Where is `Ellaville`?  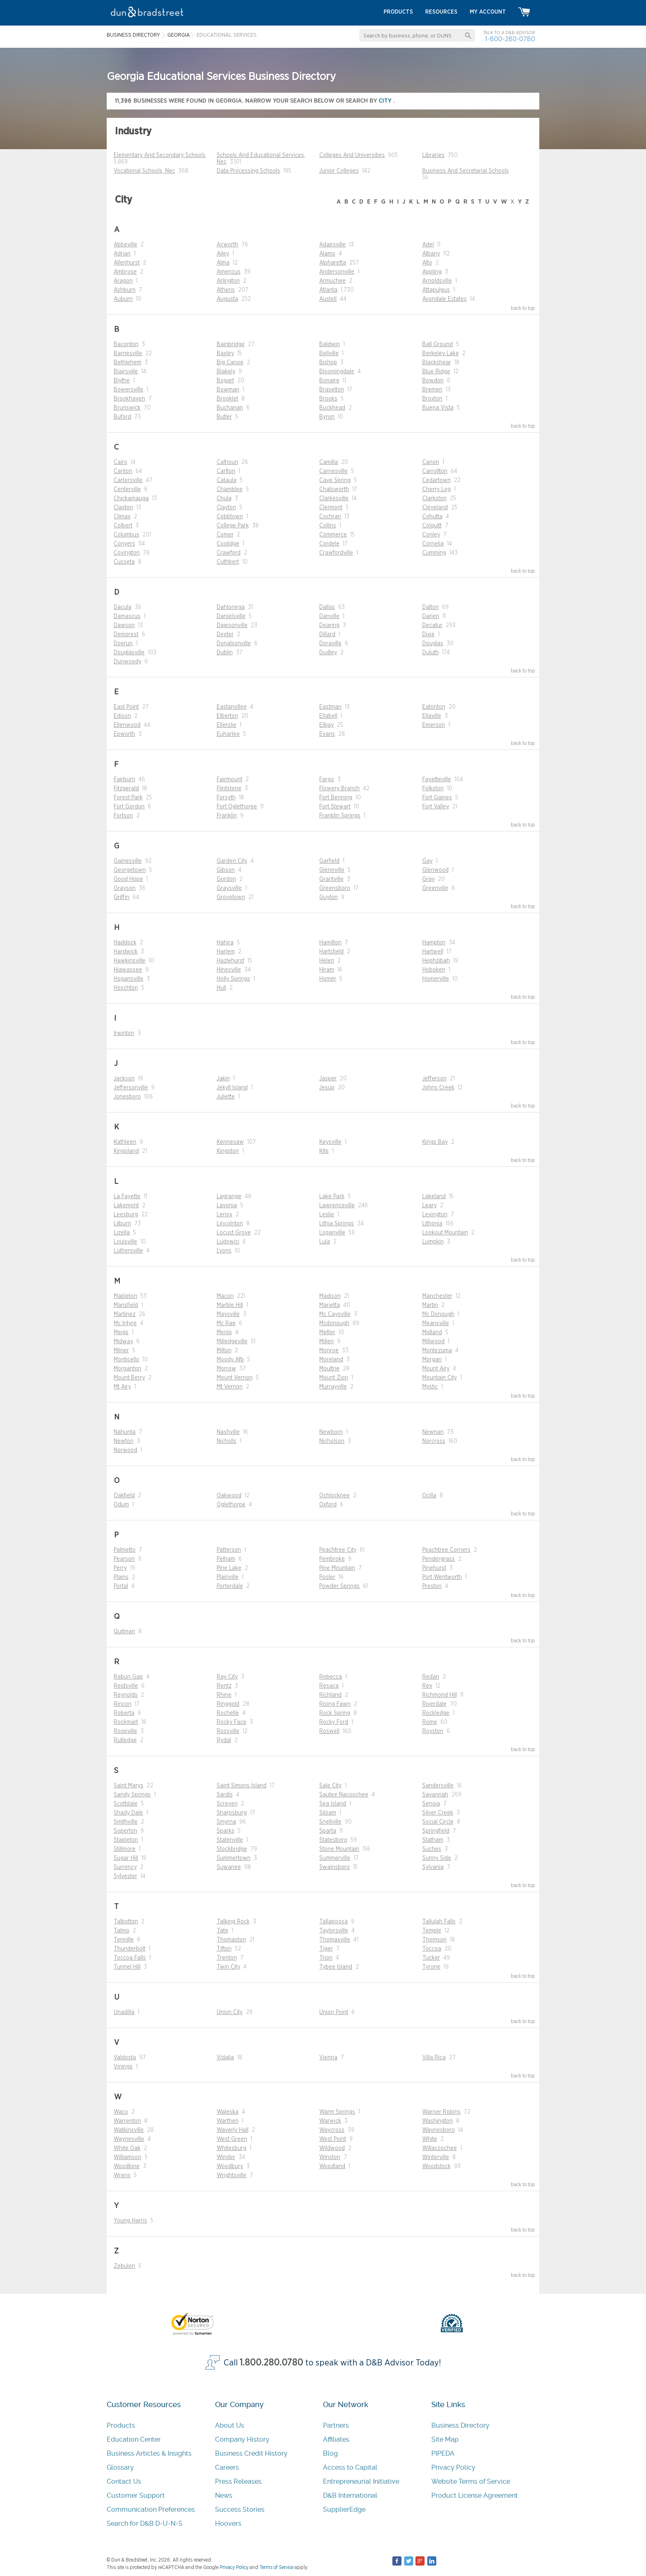 Ellaville is located at coordinates (431, 716).